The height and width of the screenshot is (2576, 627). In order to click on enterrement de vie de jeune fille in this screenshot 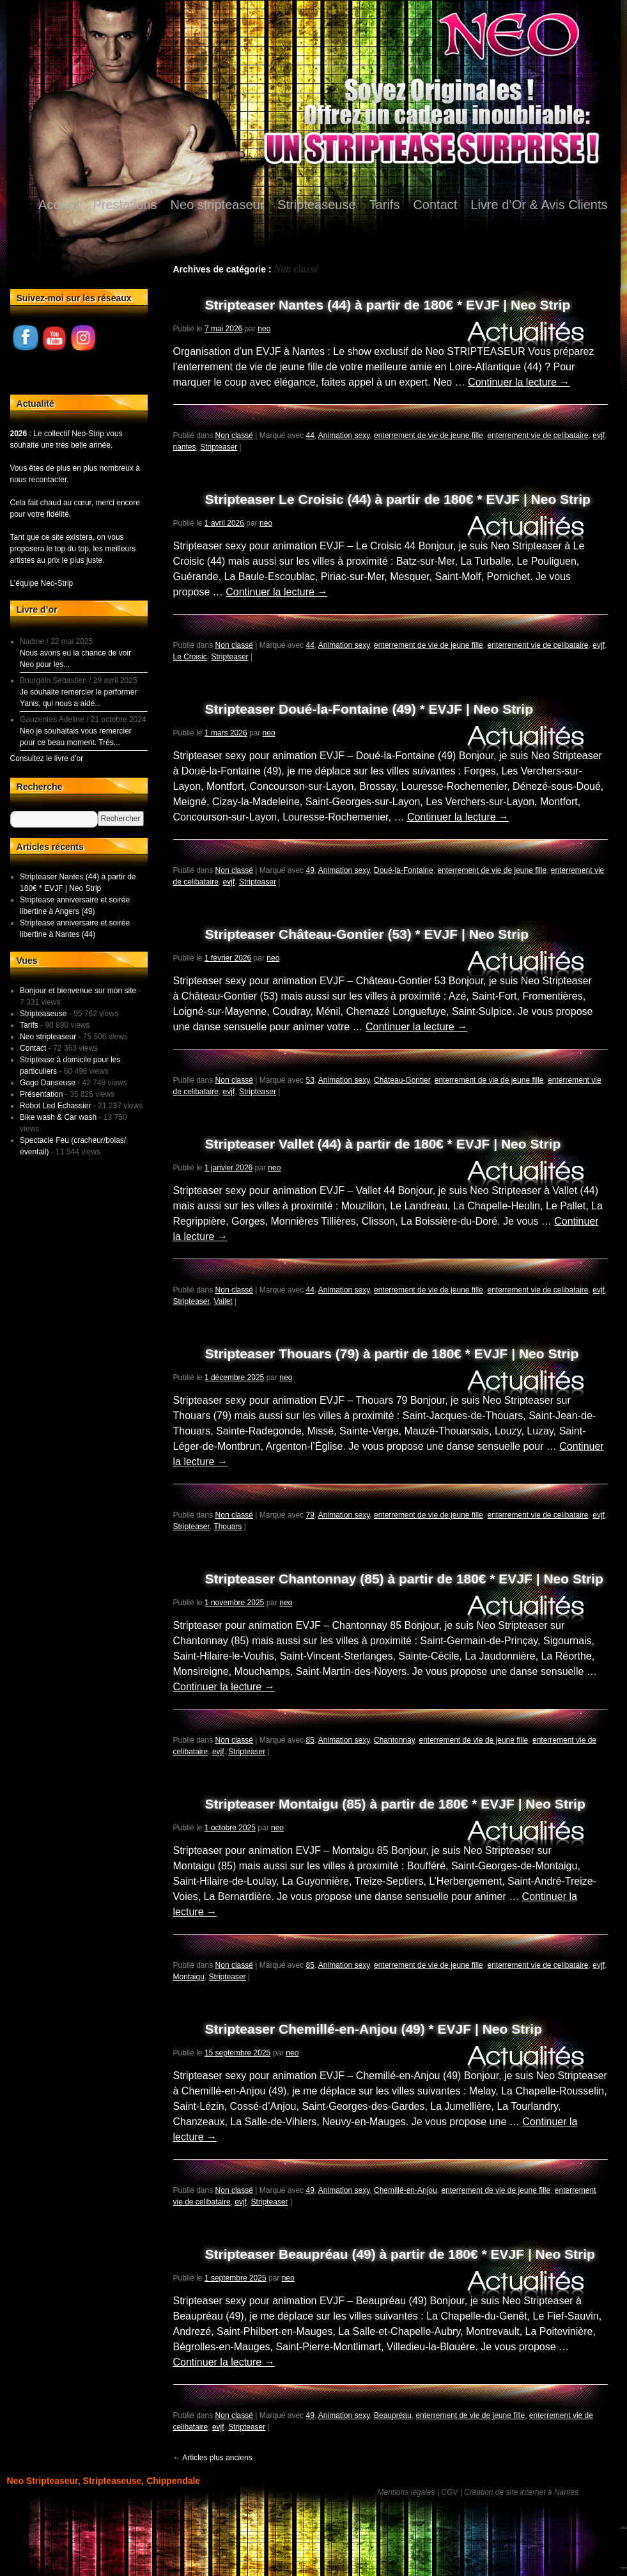, I will do `click(428, 435)`.